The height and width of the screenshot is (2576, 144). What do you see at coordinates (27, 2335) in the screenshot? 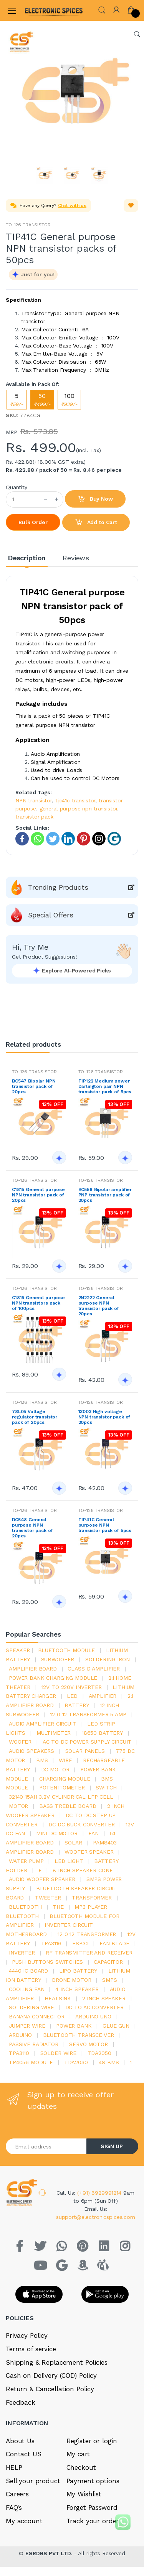
I see `Privacy Policy` at bounding box center [27, 2335].